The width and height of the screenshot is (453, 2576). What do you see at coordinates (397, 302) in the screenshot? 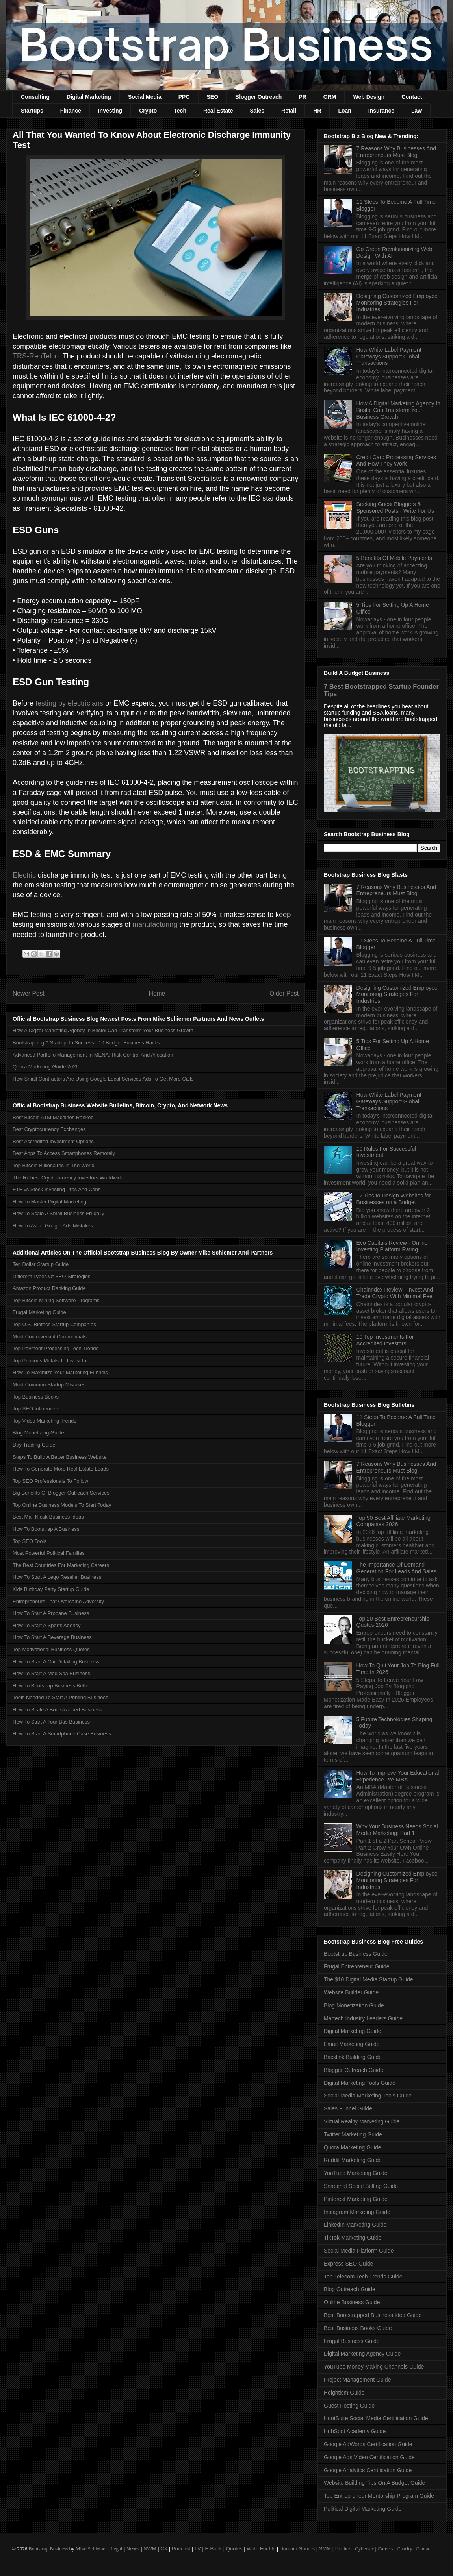
I see `Designing Customized Employee Monitoring Strategies For Industries` at bounding box center [397, 302].